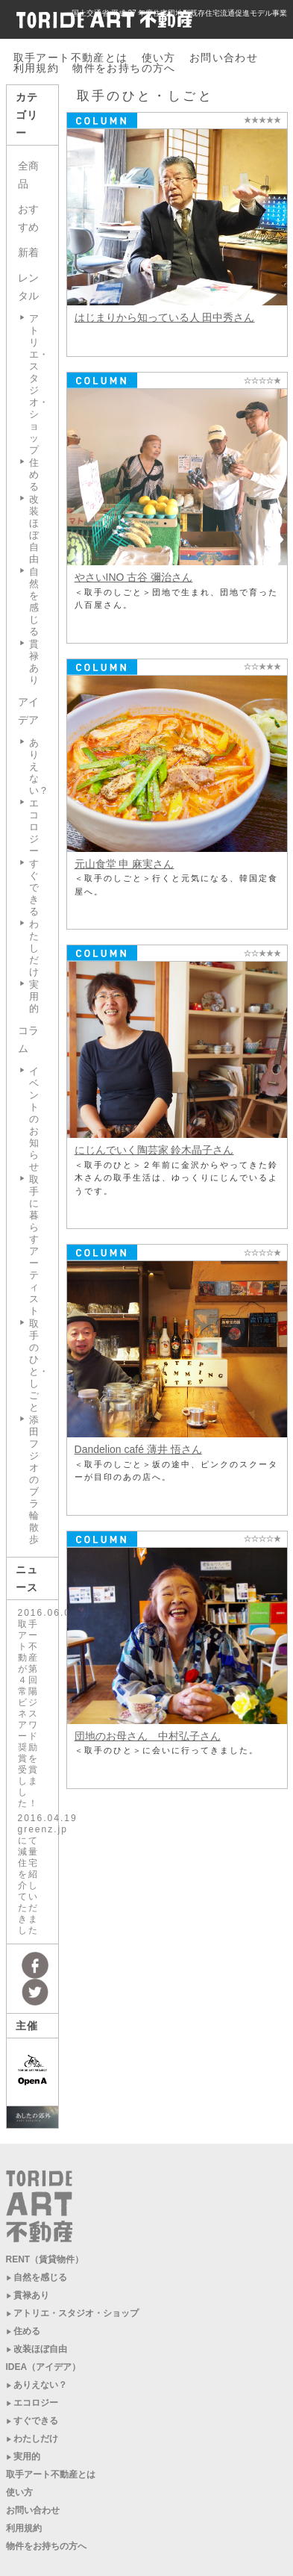  What do you see at coordinates (45, 2259) in the screenshot?
I see `RENT（賃貸物件）` at bounding box center [45, 2259].